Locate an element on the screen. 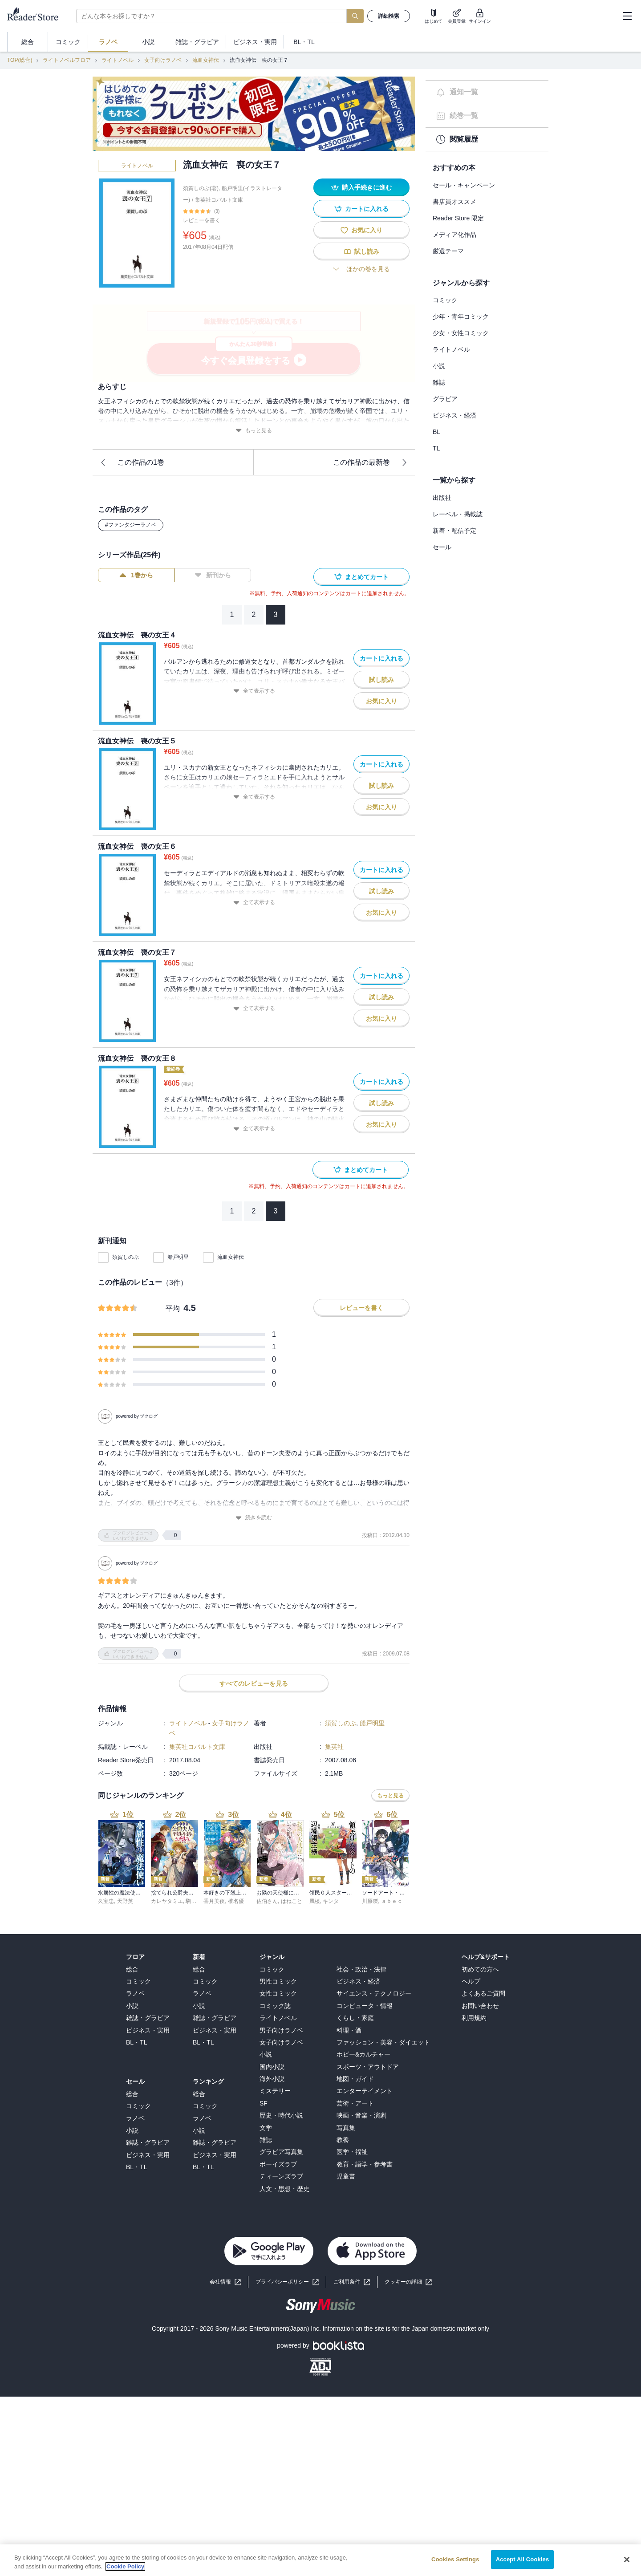  詳細検索 is located at coordinates (388, 16).